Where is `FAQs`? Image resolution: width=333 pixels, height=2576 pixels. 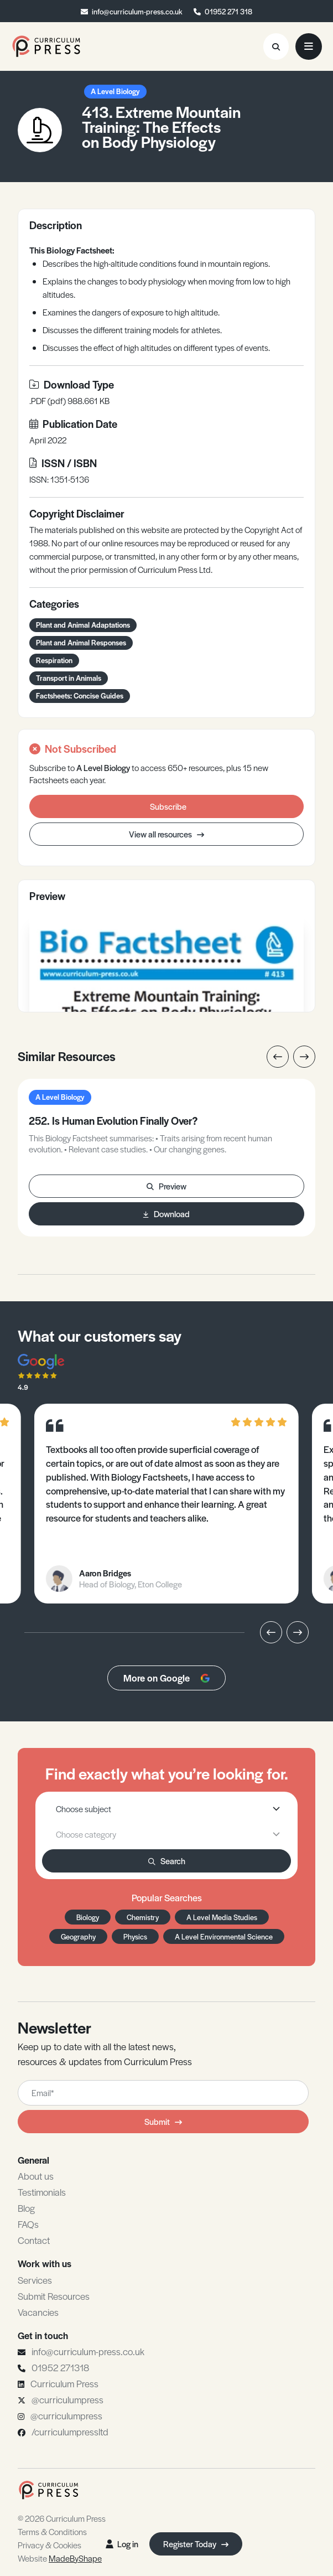
FAQs is located at coordinates (28, 2224).